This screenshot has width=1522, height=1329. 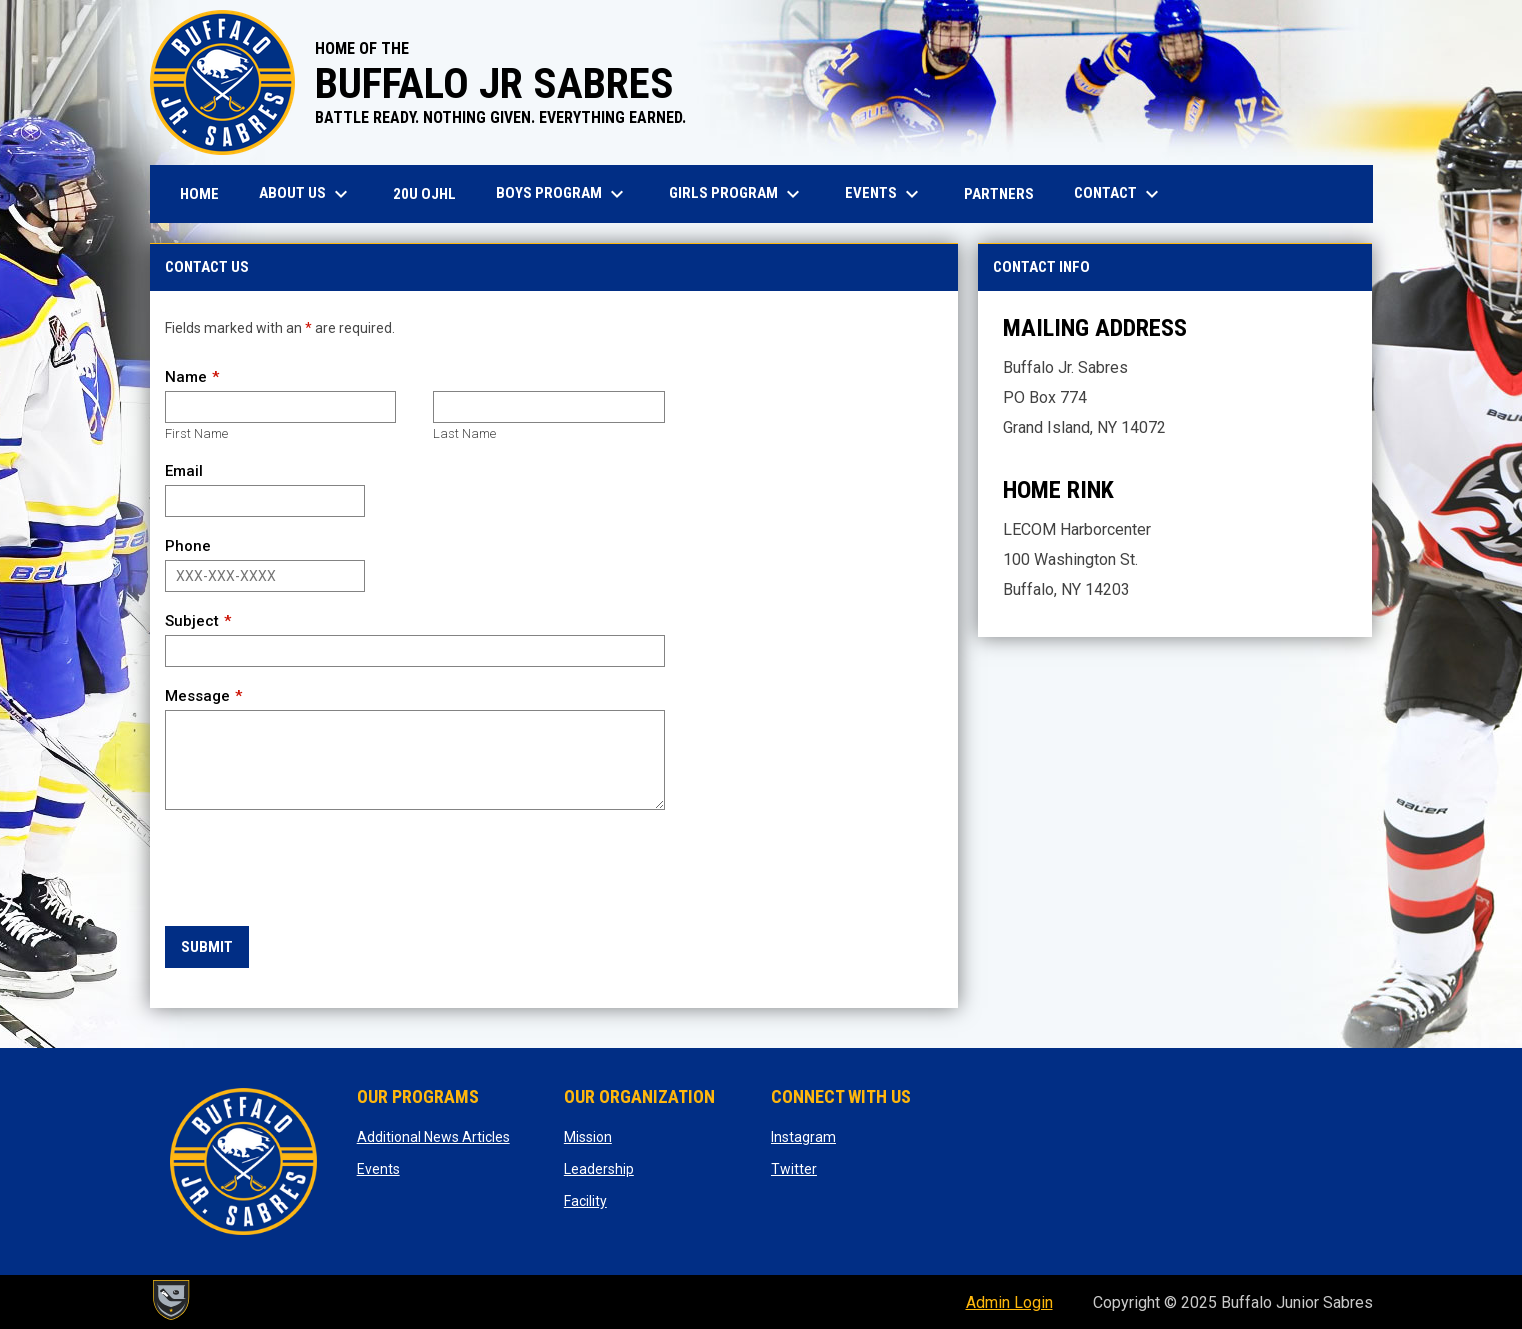 What do you see at coordinates (432, 193) in the screenshot?
I see `20U OJHL [menuitem]` at bounding box center [432, 193].